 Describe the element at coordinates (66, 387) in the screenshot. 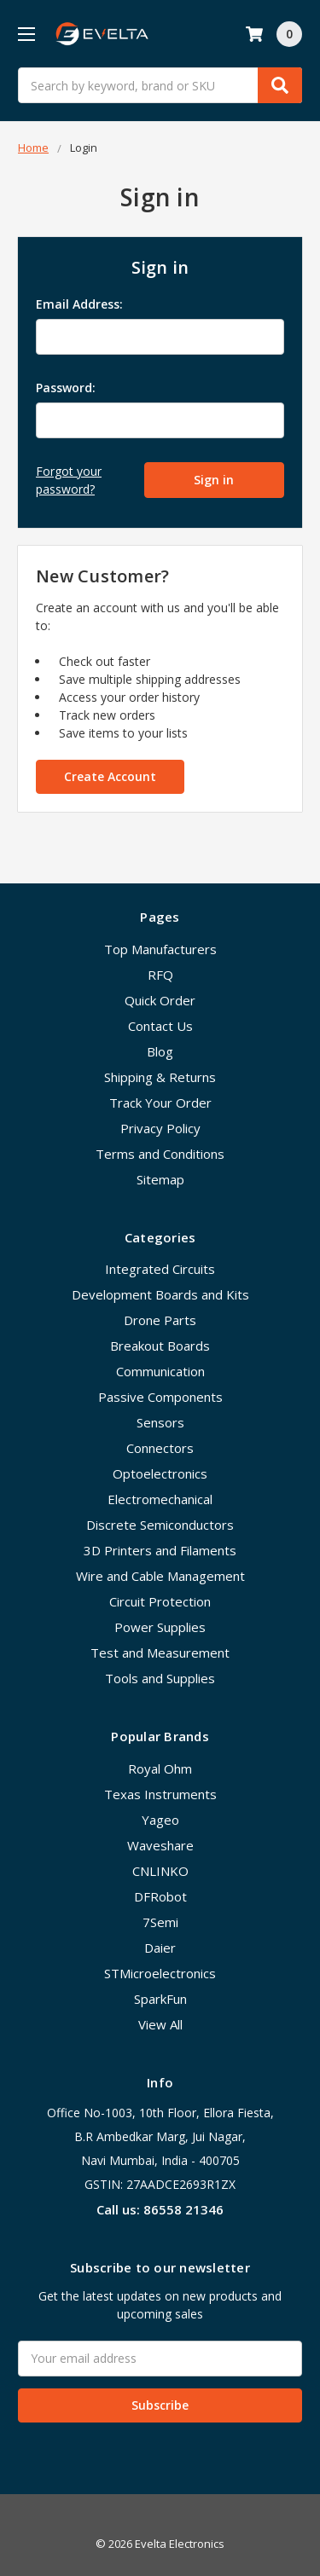

I see `Password:` at that location.